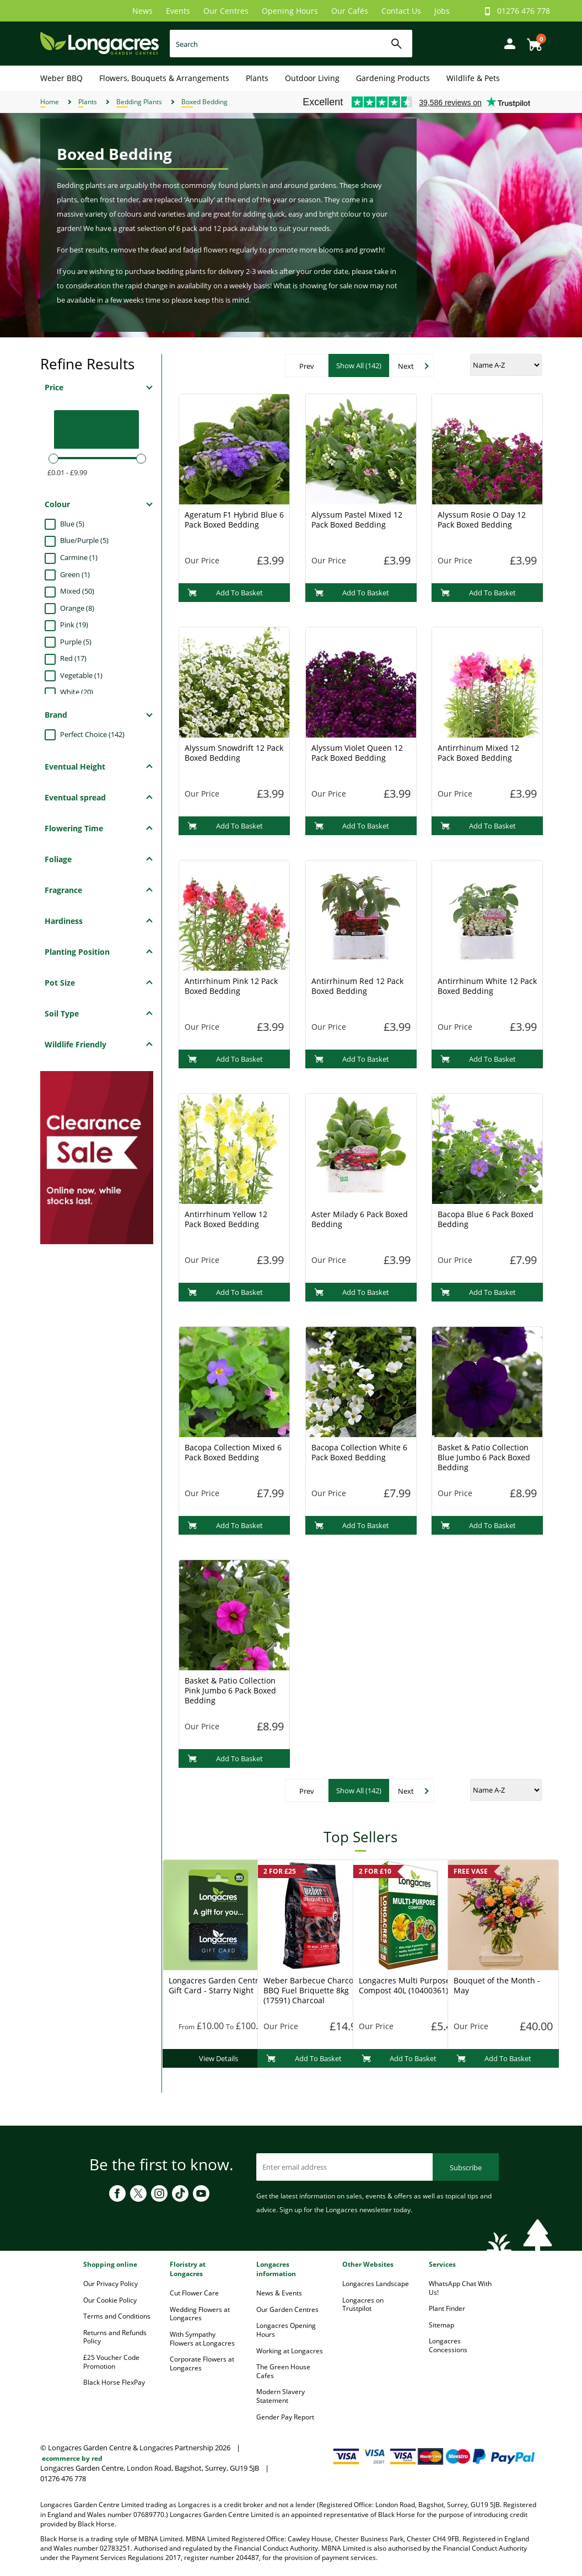 The height and width of the screenshot is (2576, 582). Describe the element at coordinates (486, 1219) in the screenshot. I see `Bacopa Blue 6 Pack Boxed Bedding` at that location.